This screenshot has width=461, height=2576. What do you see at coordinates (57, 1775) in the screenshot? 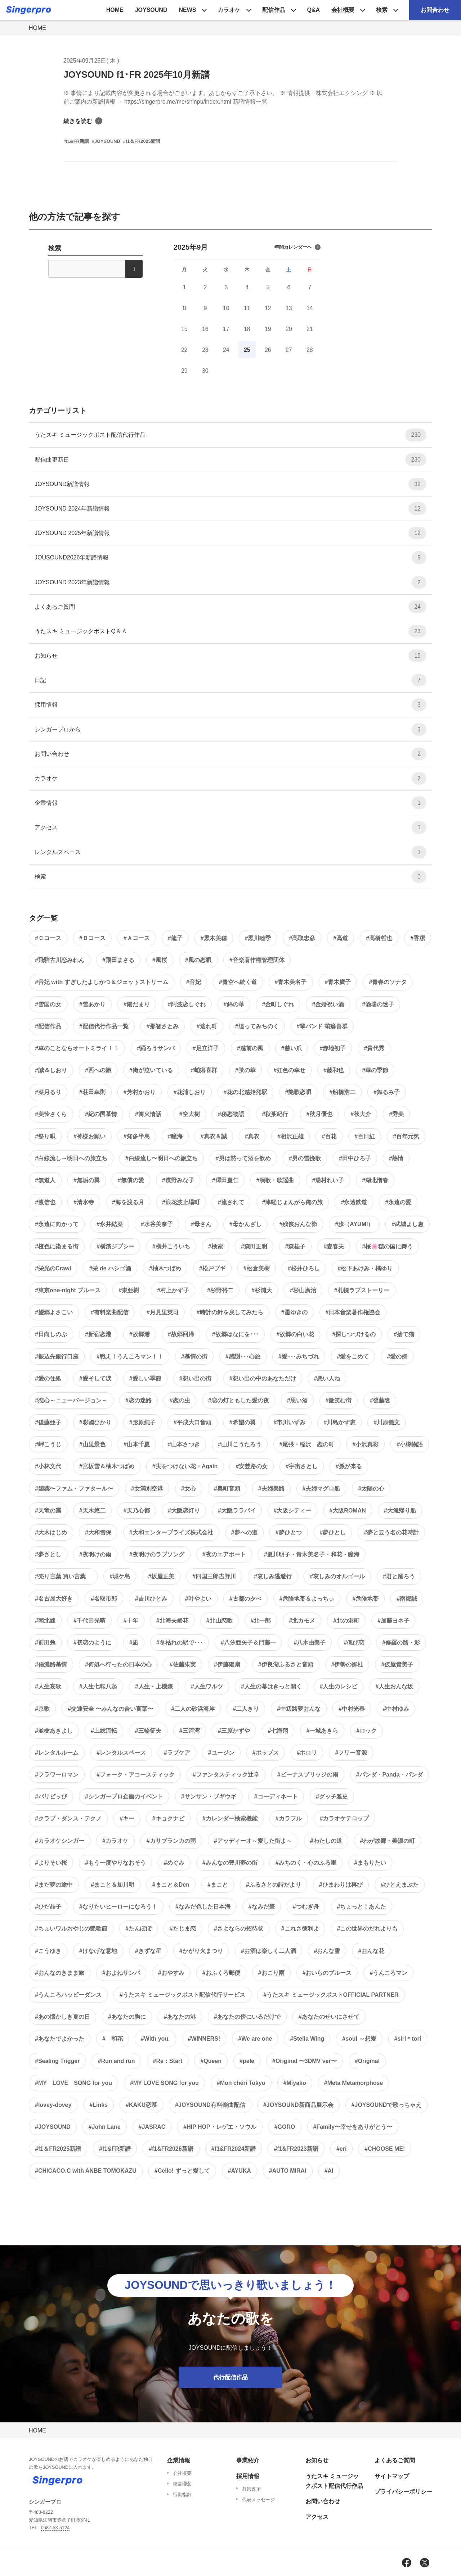
I see `#フラワーロマン` at bounding box center [57, 1775].